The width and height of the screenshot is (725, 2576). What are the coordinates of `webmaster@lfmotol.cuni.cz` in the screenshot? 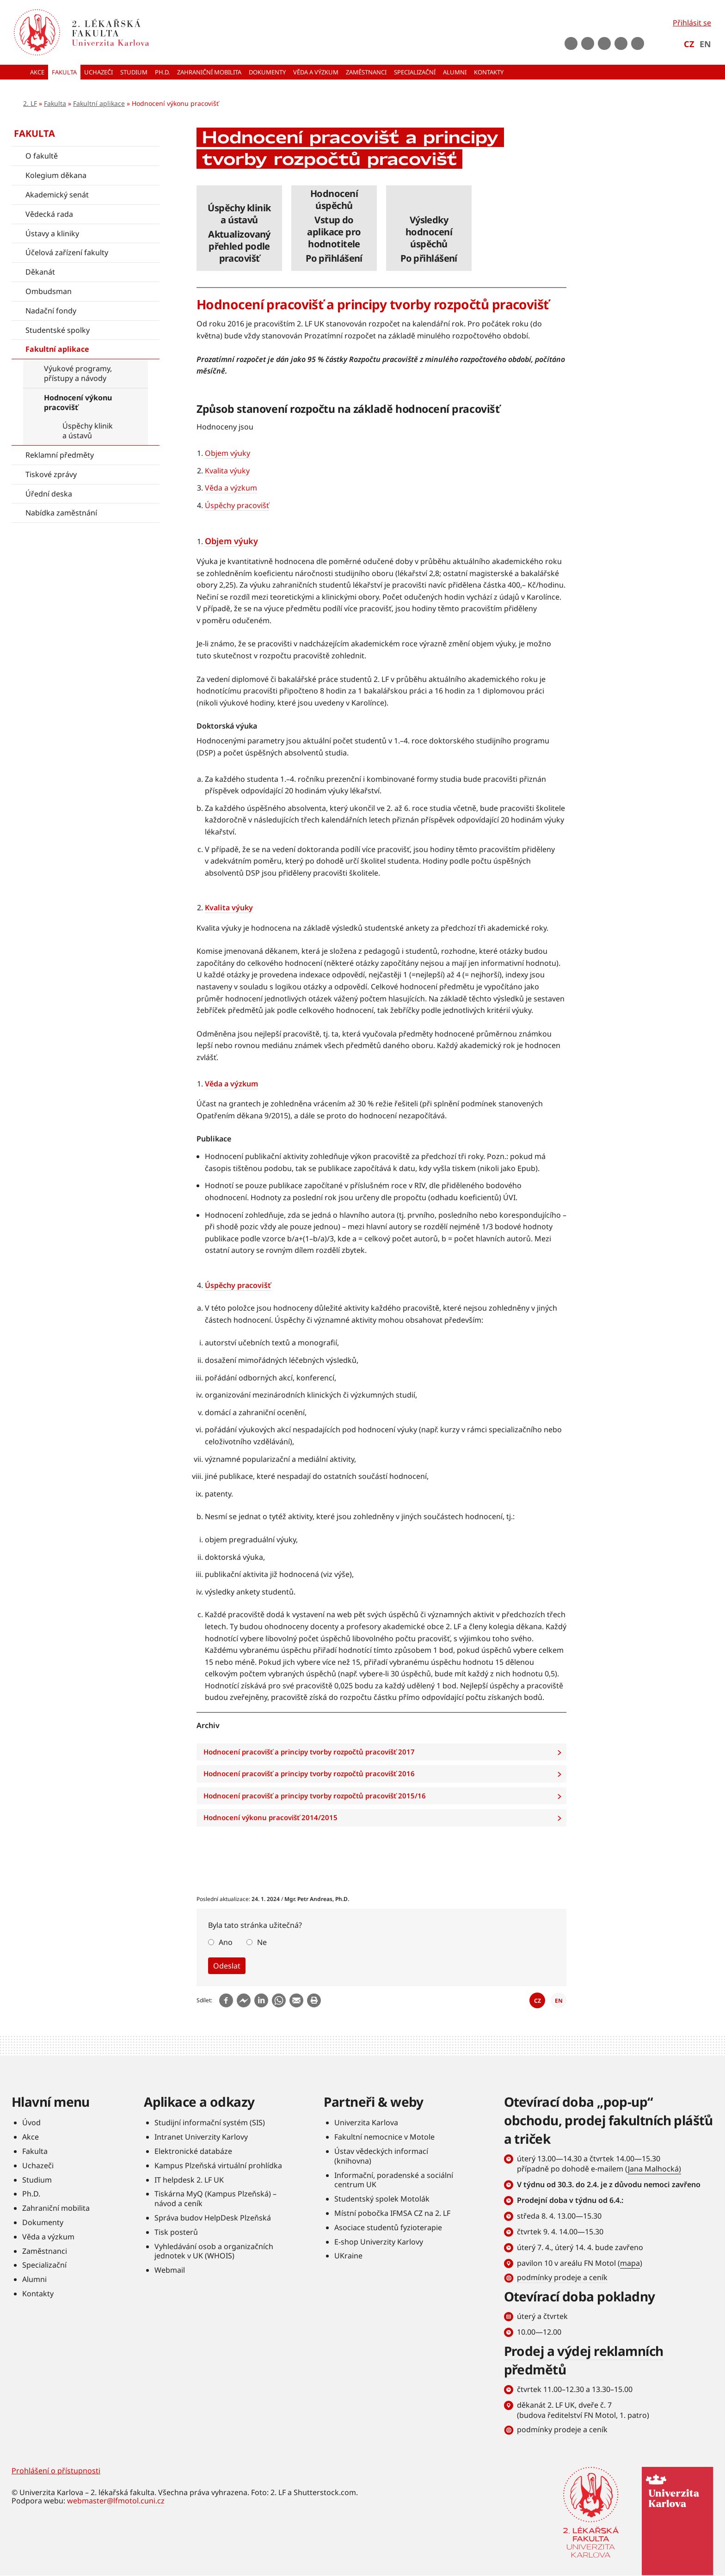 It's located at (116, 2501).